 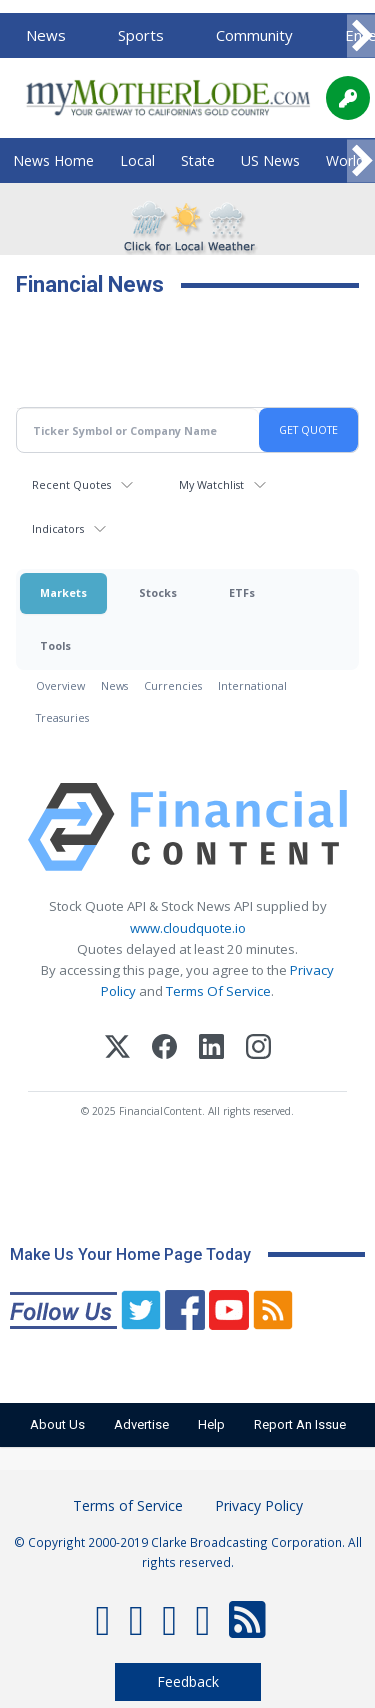 What do you see at coordinates (164, 1049) in the screenshot?
I see `[Facebook]` at bounding box center [164, 1049].